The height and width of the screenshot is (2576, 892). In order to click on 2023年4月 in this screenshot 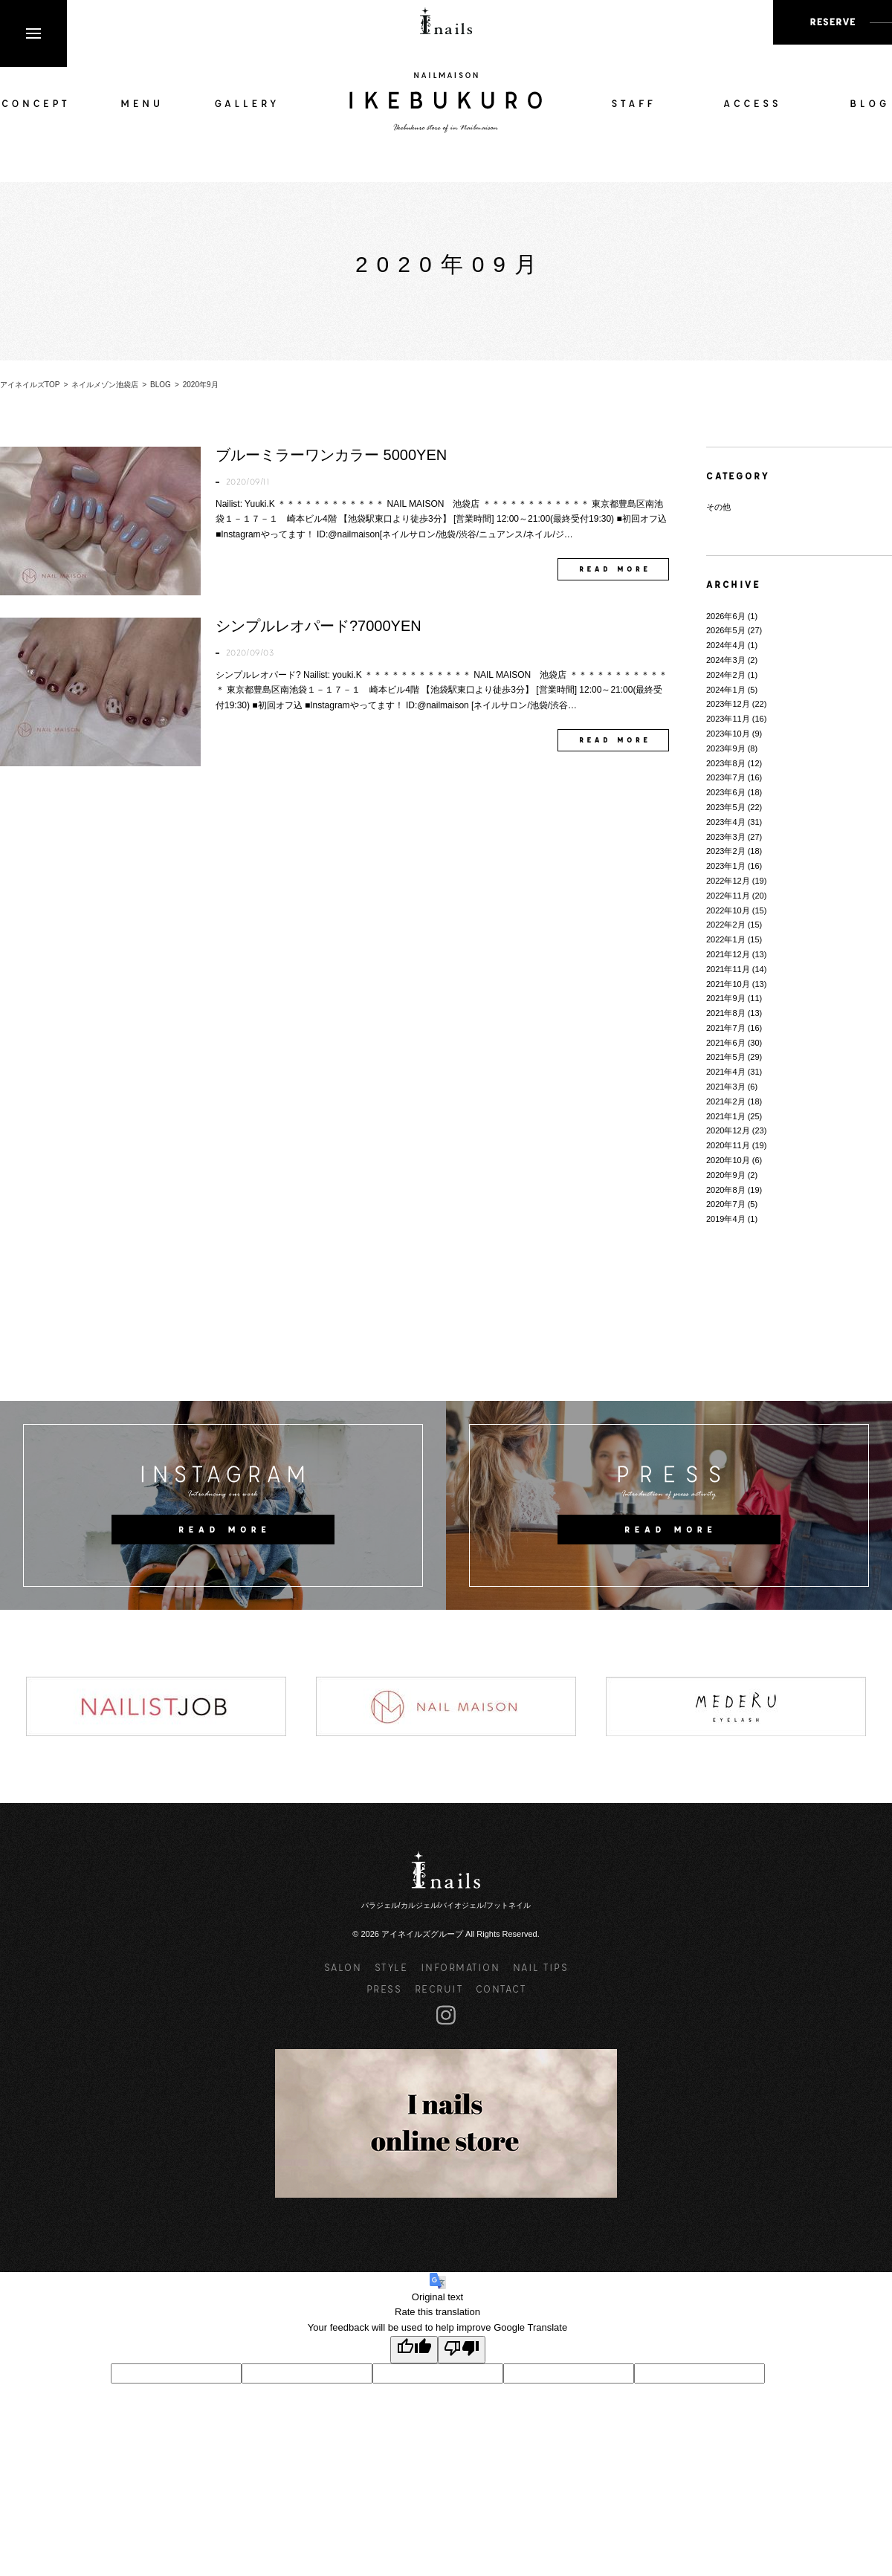, I will do `click(726, 822)`.